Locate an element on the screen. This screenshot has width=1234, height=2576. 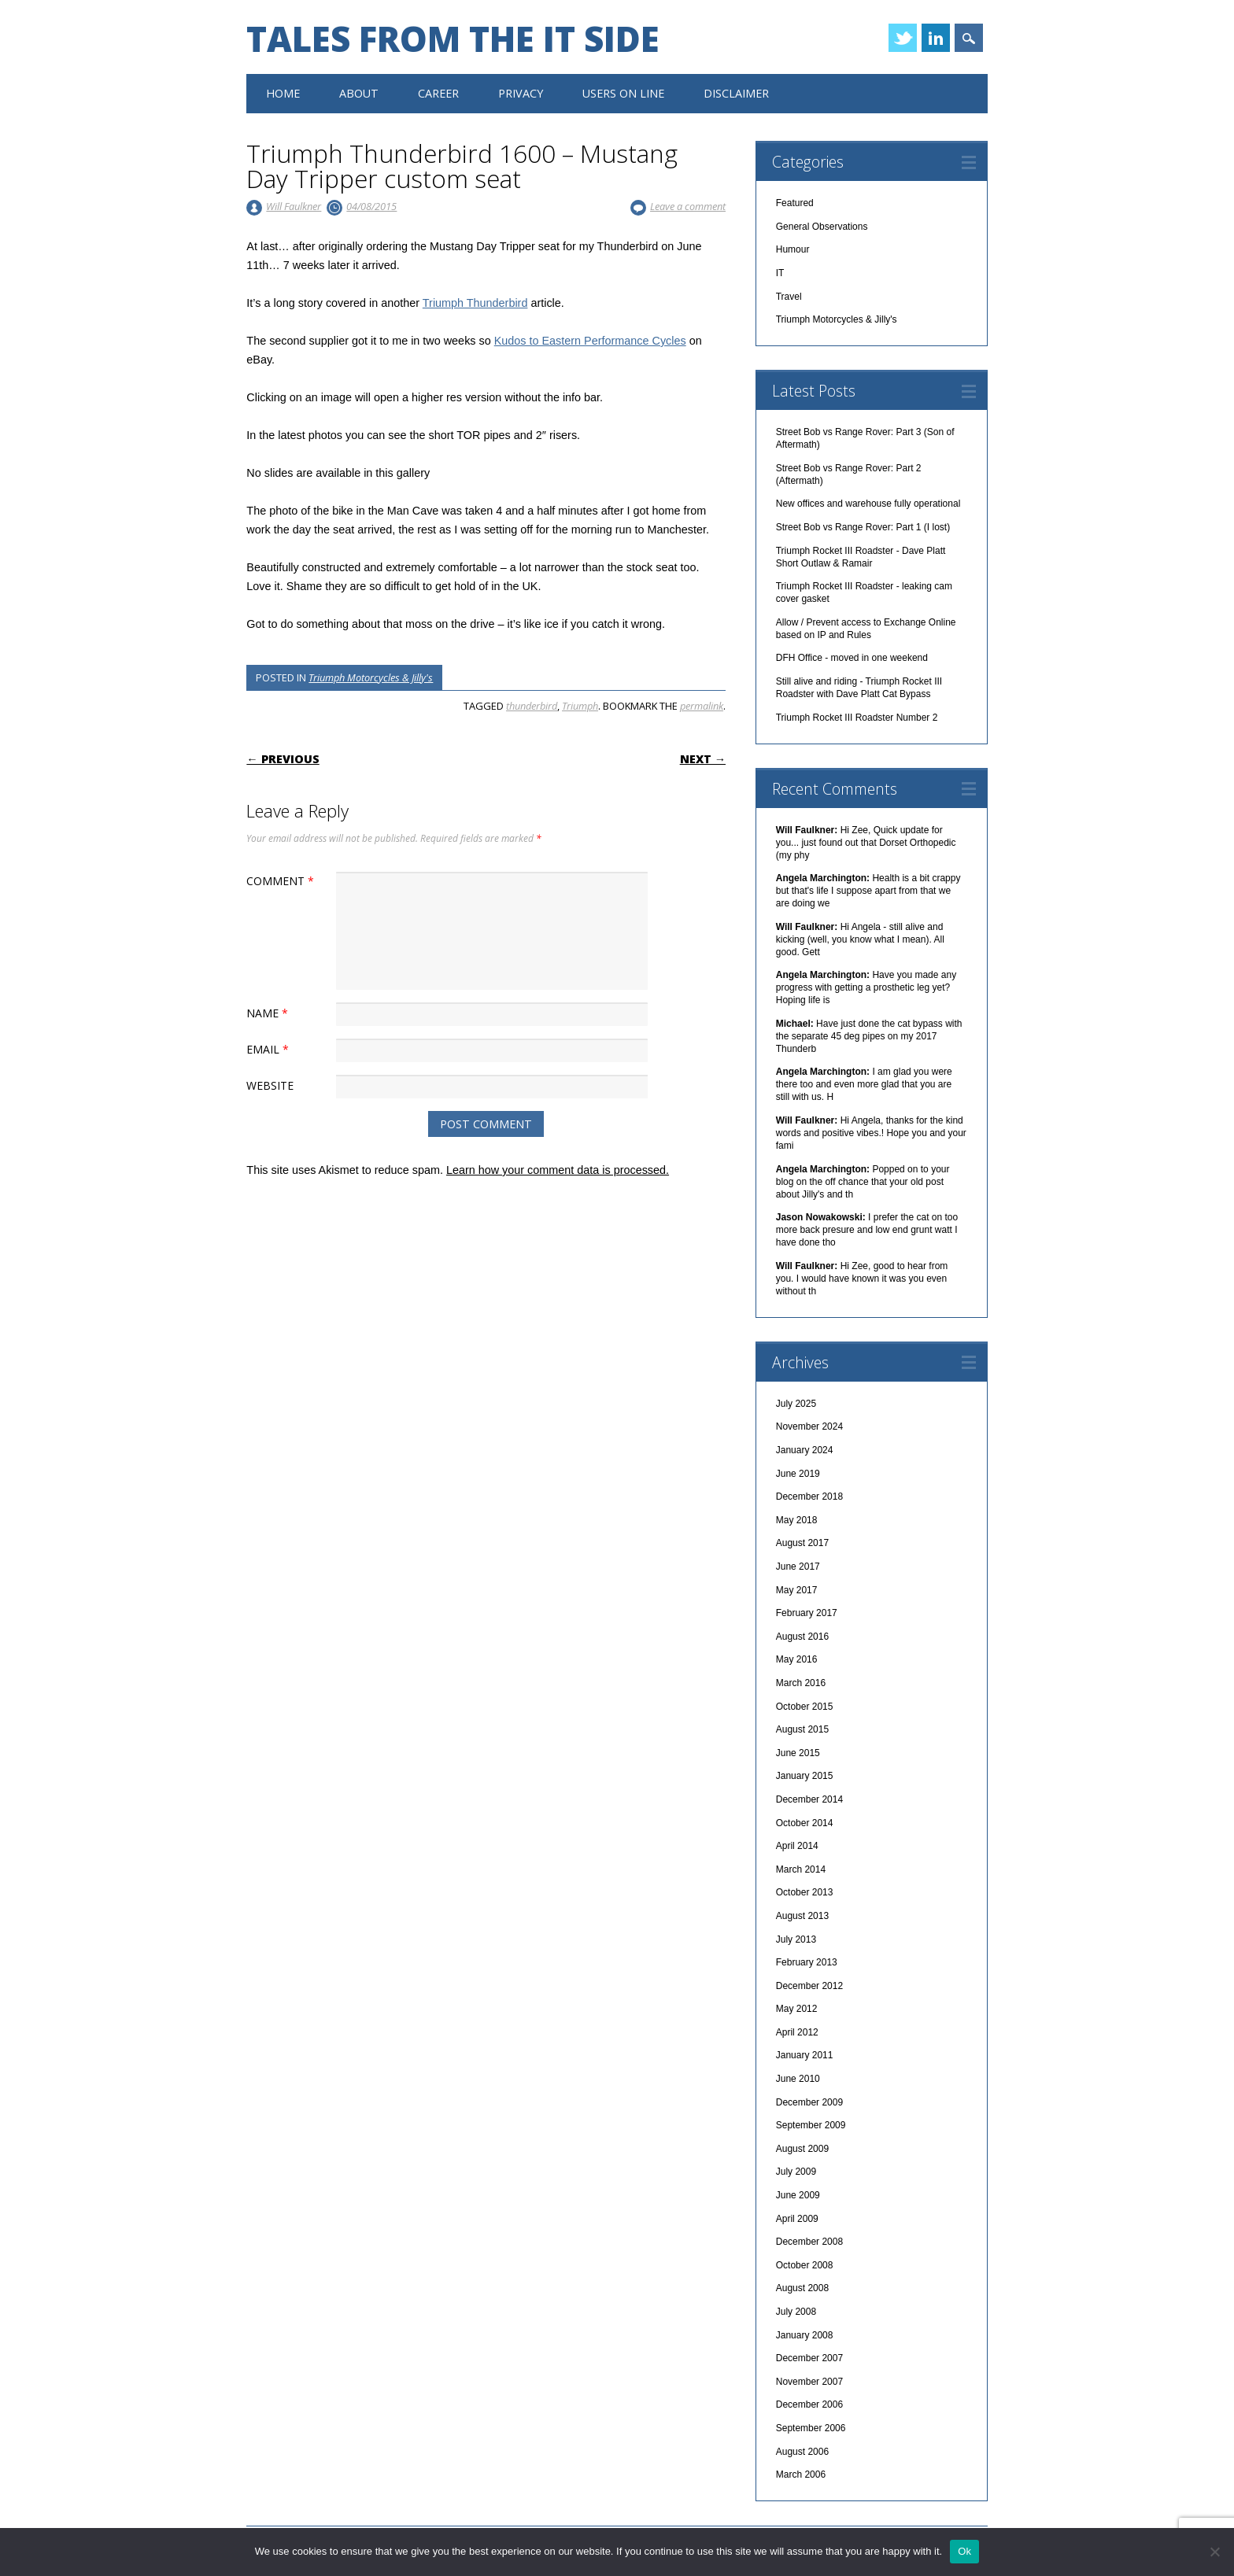
Email is located at coordinates (269, 1049).